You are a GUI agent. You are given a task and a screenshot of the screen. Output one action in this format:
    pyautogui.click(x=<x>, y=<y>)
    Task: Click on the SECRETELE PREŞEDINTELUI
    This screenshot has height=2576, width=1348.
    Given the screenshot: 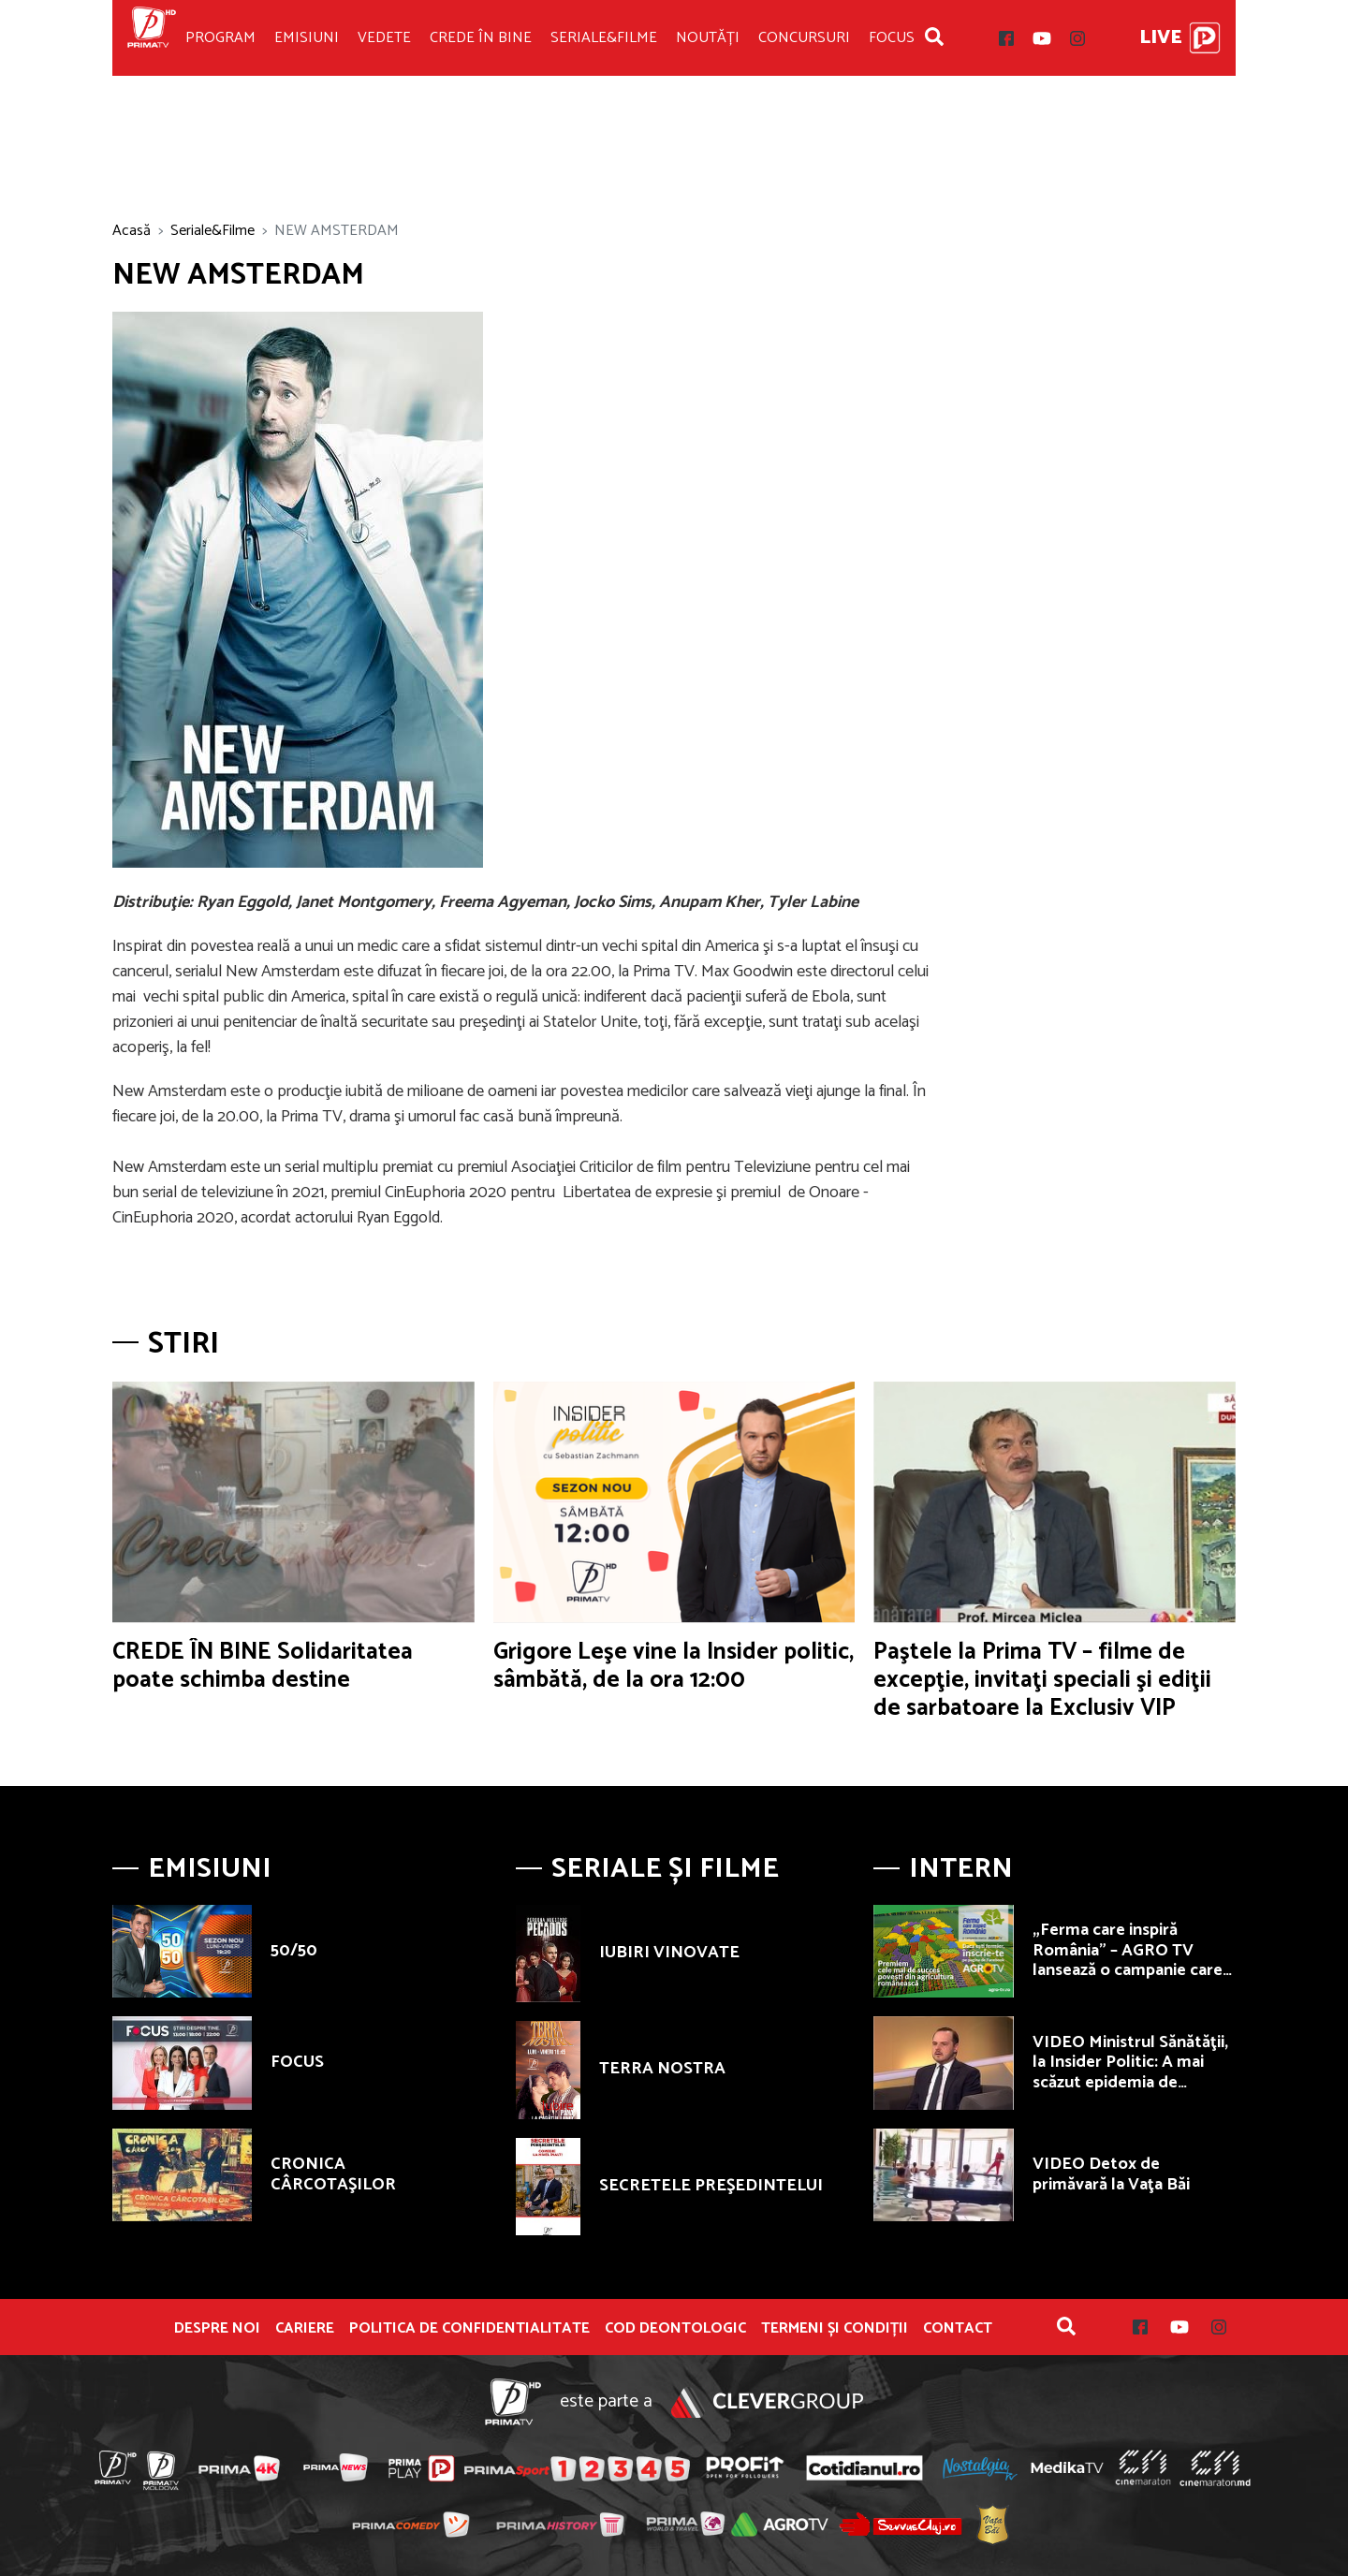 What is the action you would take?
    pyautogui.click(x=711, y=2186)
    